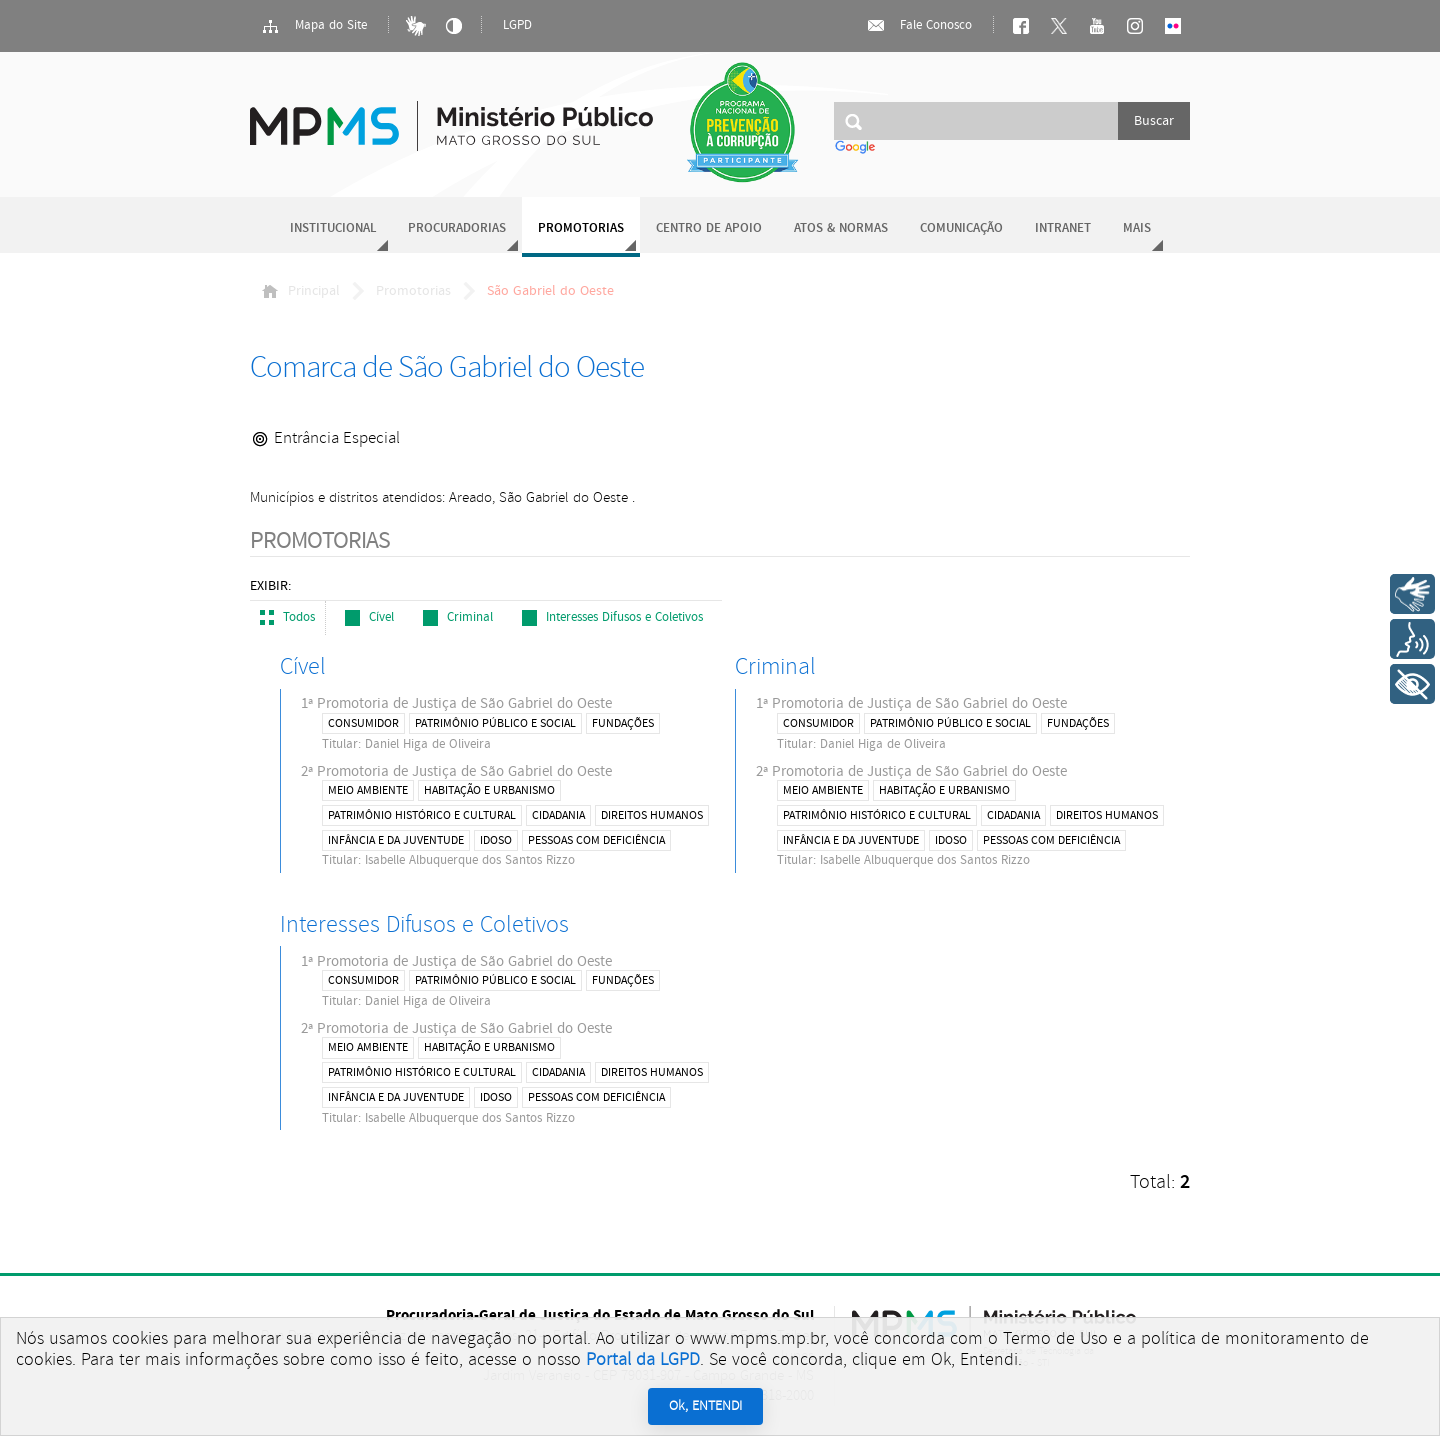  What do you see at coordinates (369, 617) in the screenshot?
I see `Cível` at bounding box center [369, 617].